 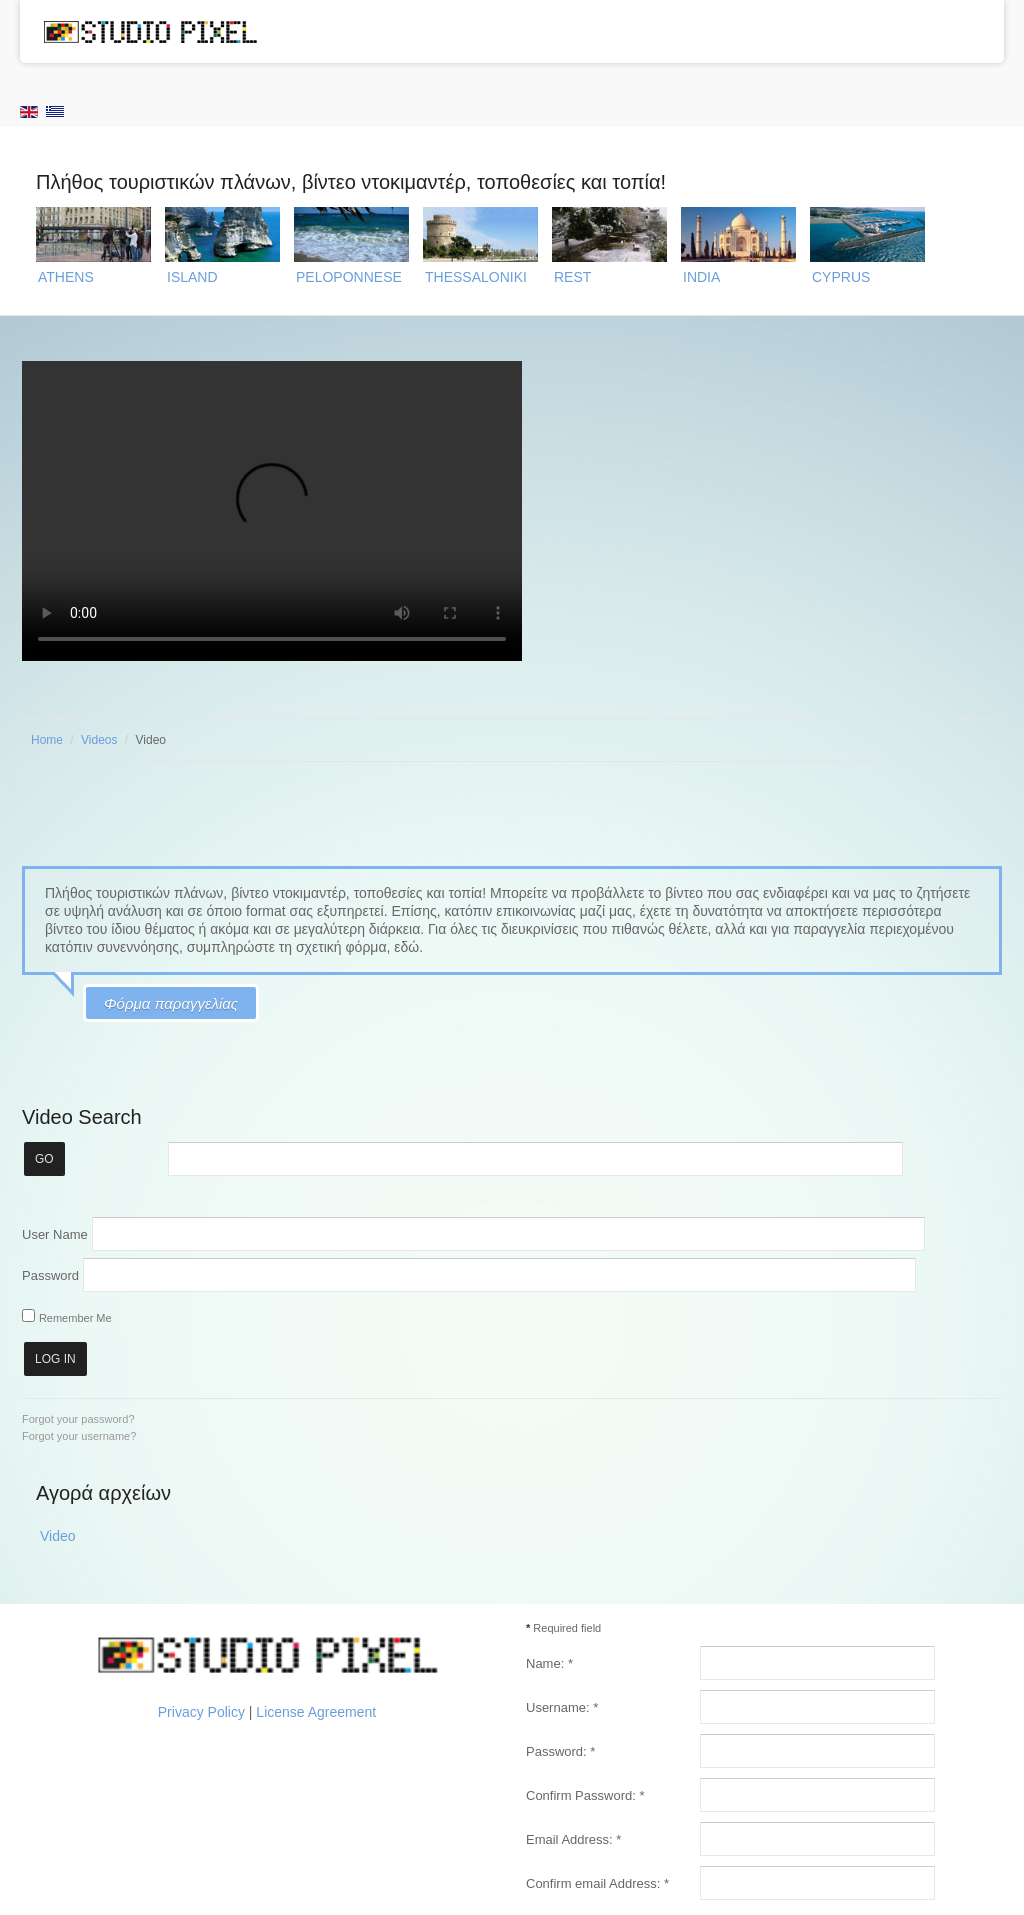 I want to click on Confirm Password:, so click(x=585, y=1795).